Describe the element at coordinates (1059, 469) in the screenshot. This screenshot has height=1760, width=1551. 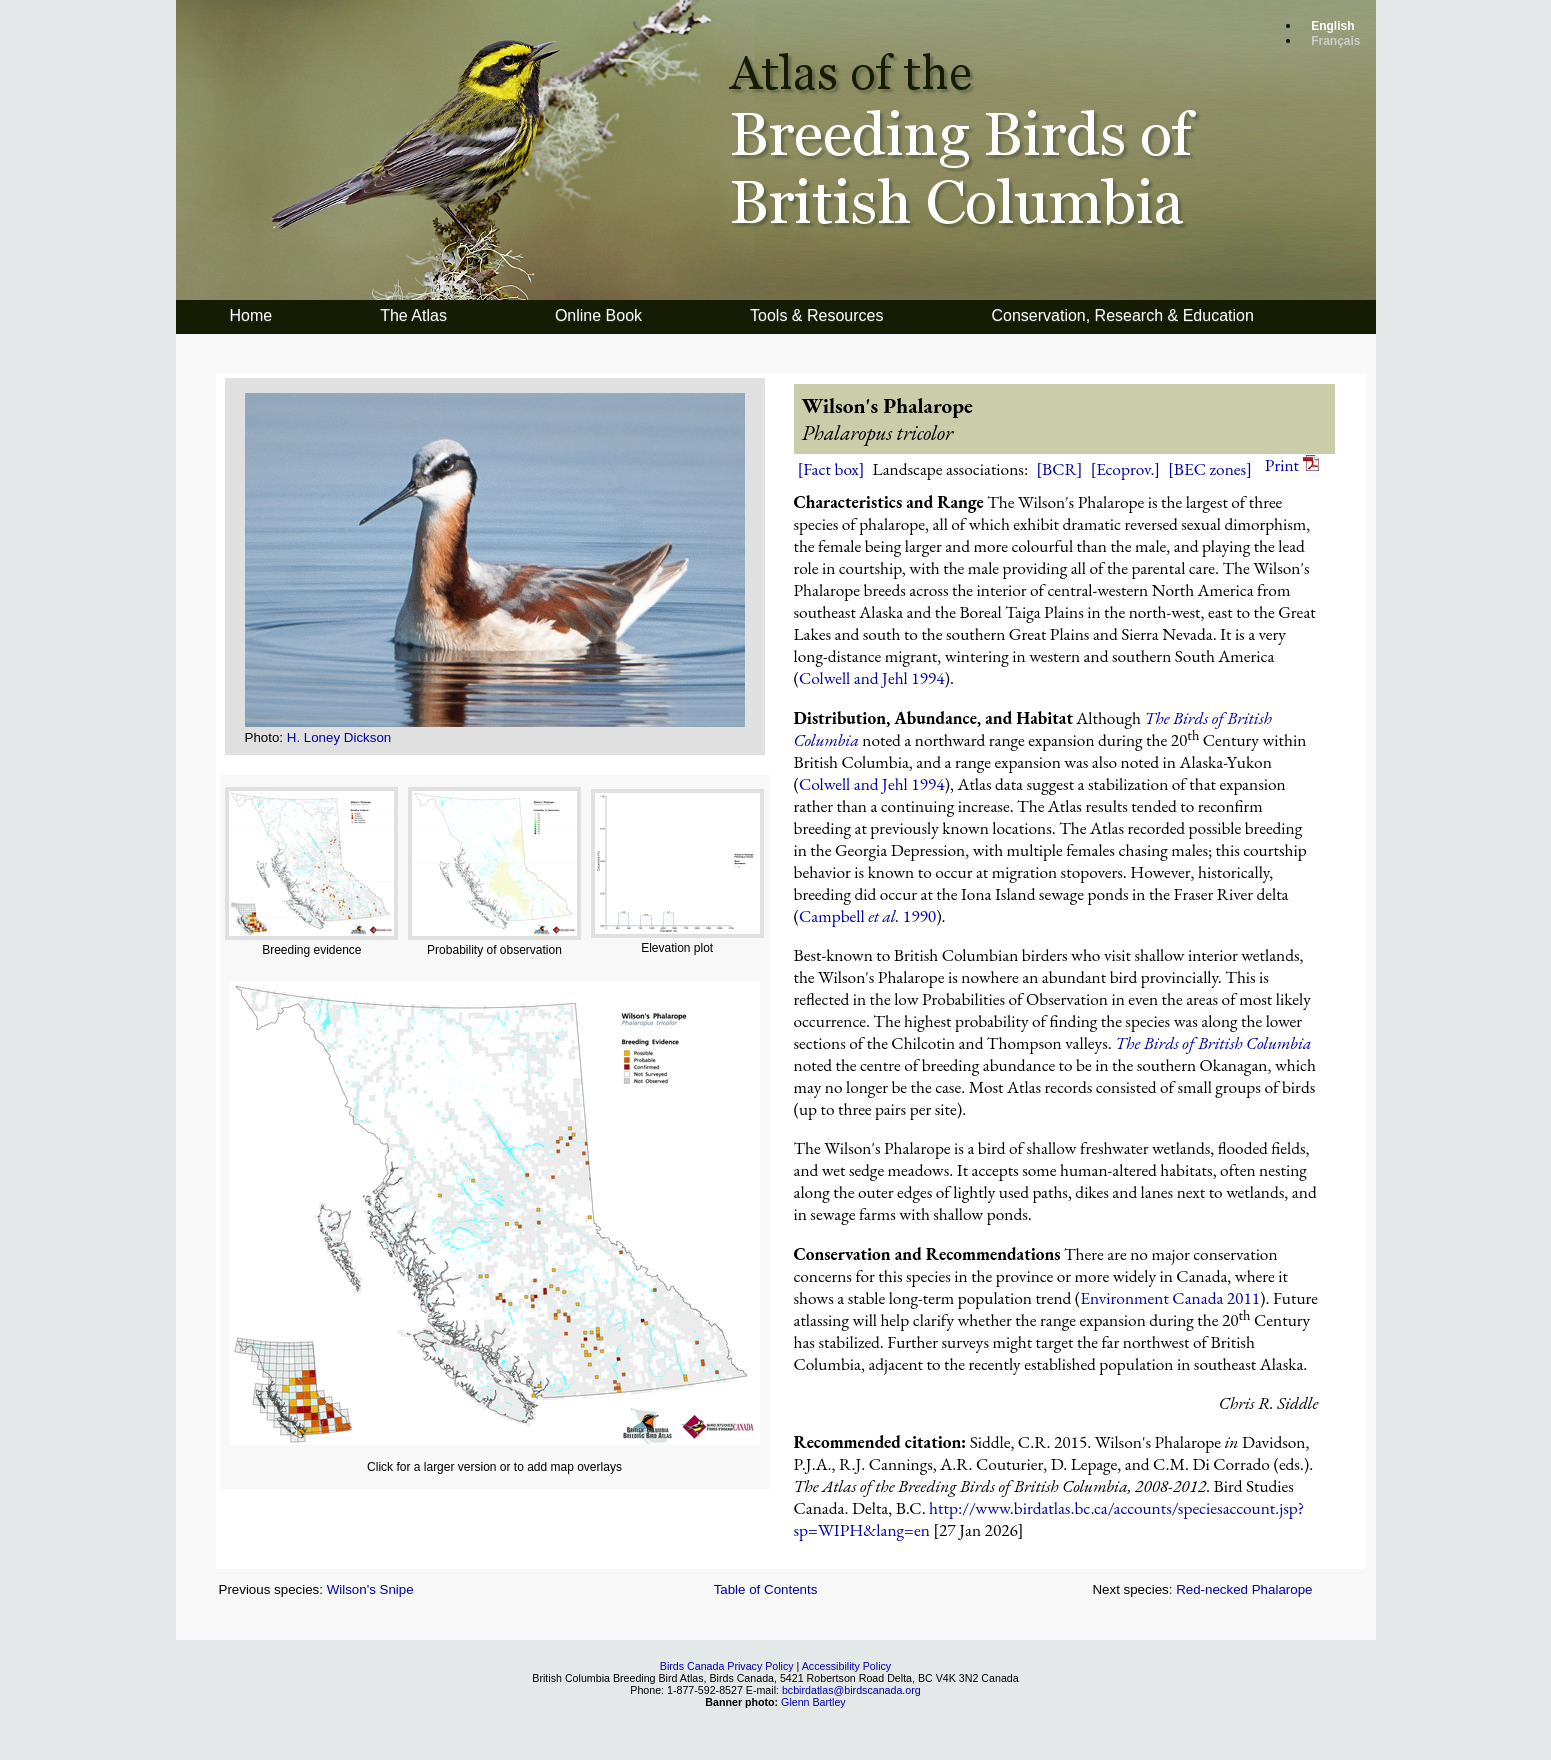
I see `[BCR]` at that location.